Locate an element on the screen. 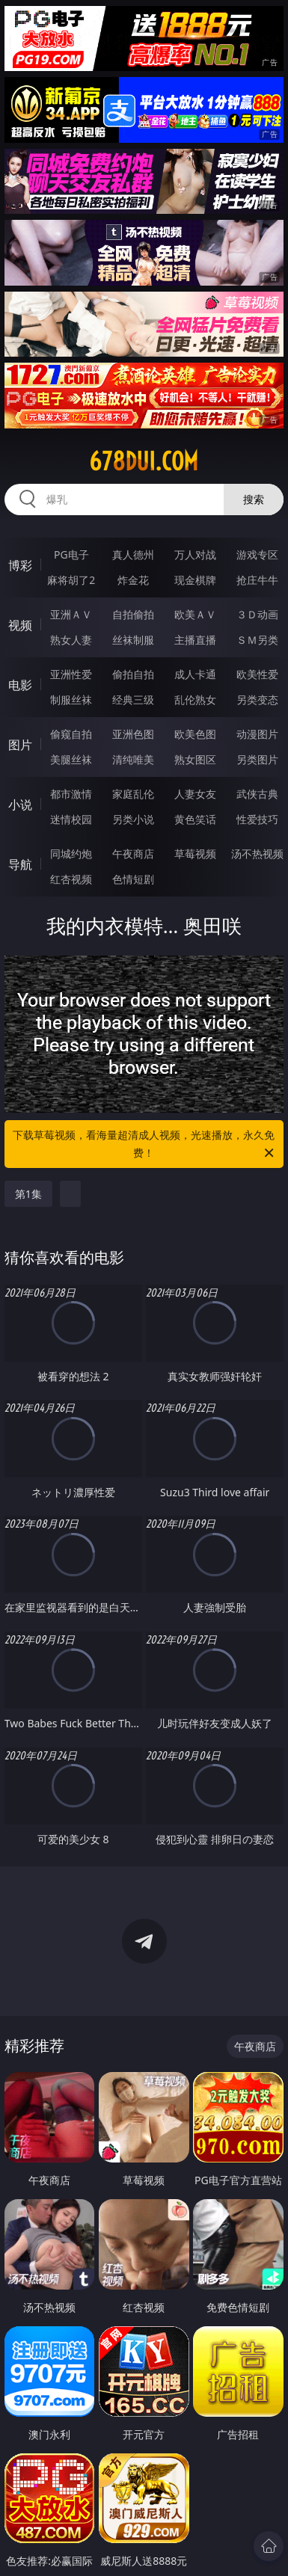  主播直播 is located at coordinates (195, 640).